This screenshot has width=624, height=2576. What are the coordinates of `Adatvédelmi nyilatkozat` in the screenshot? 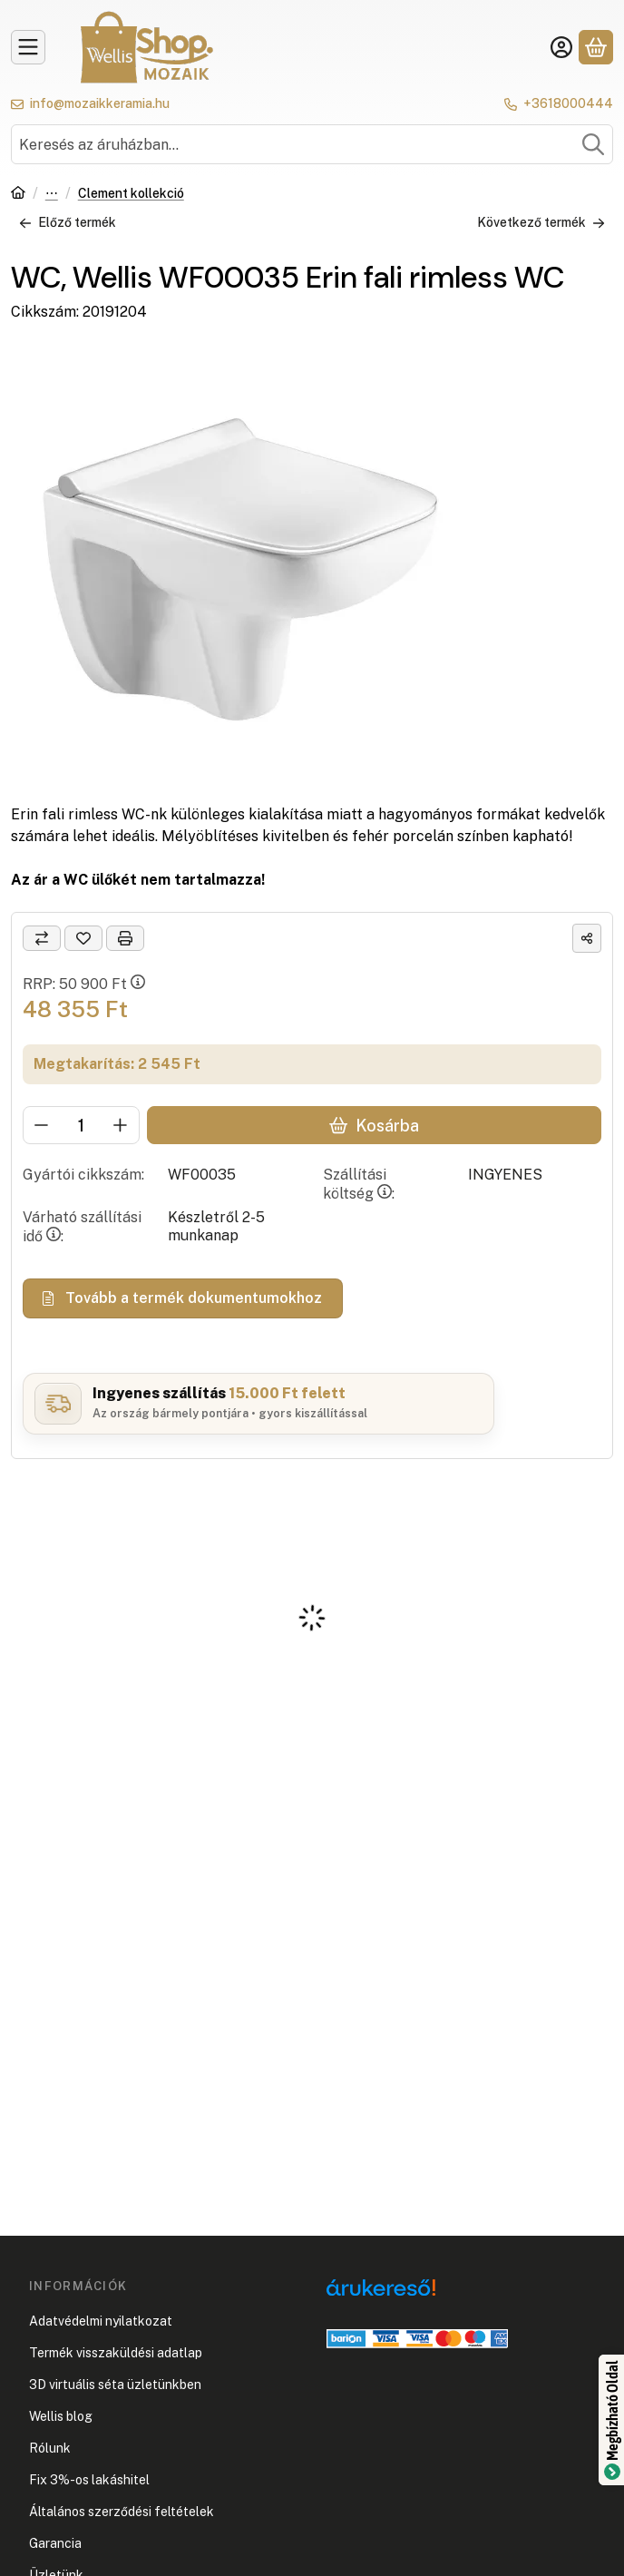 It's located at (100, 2321).